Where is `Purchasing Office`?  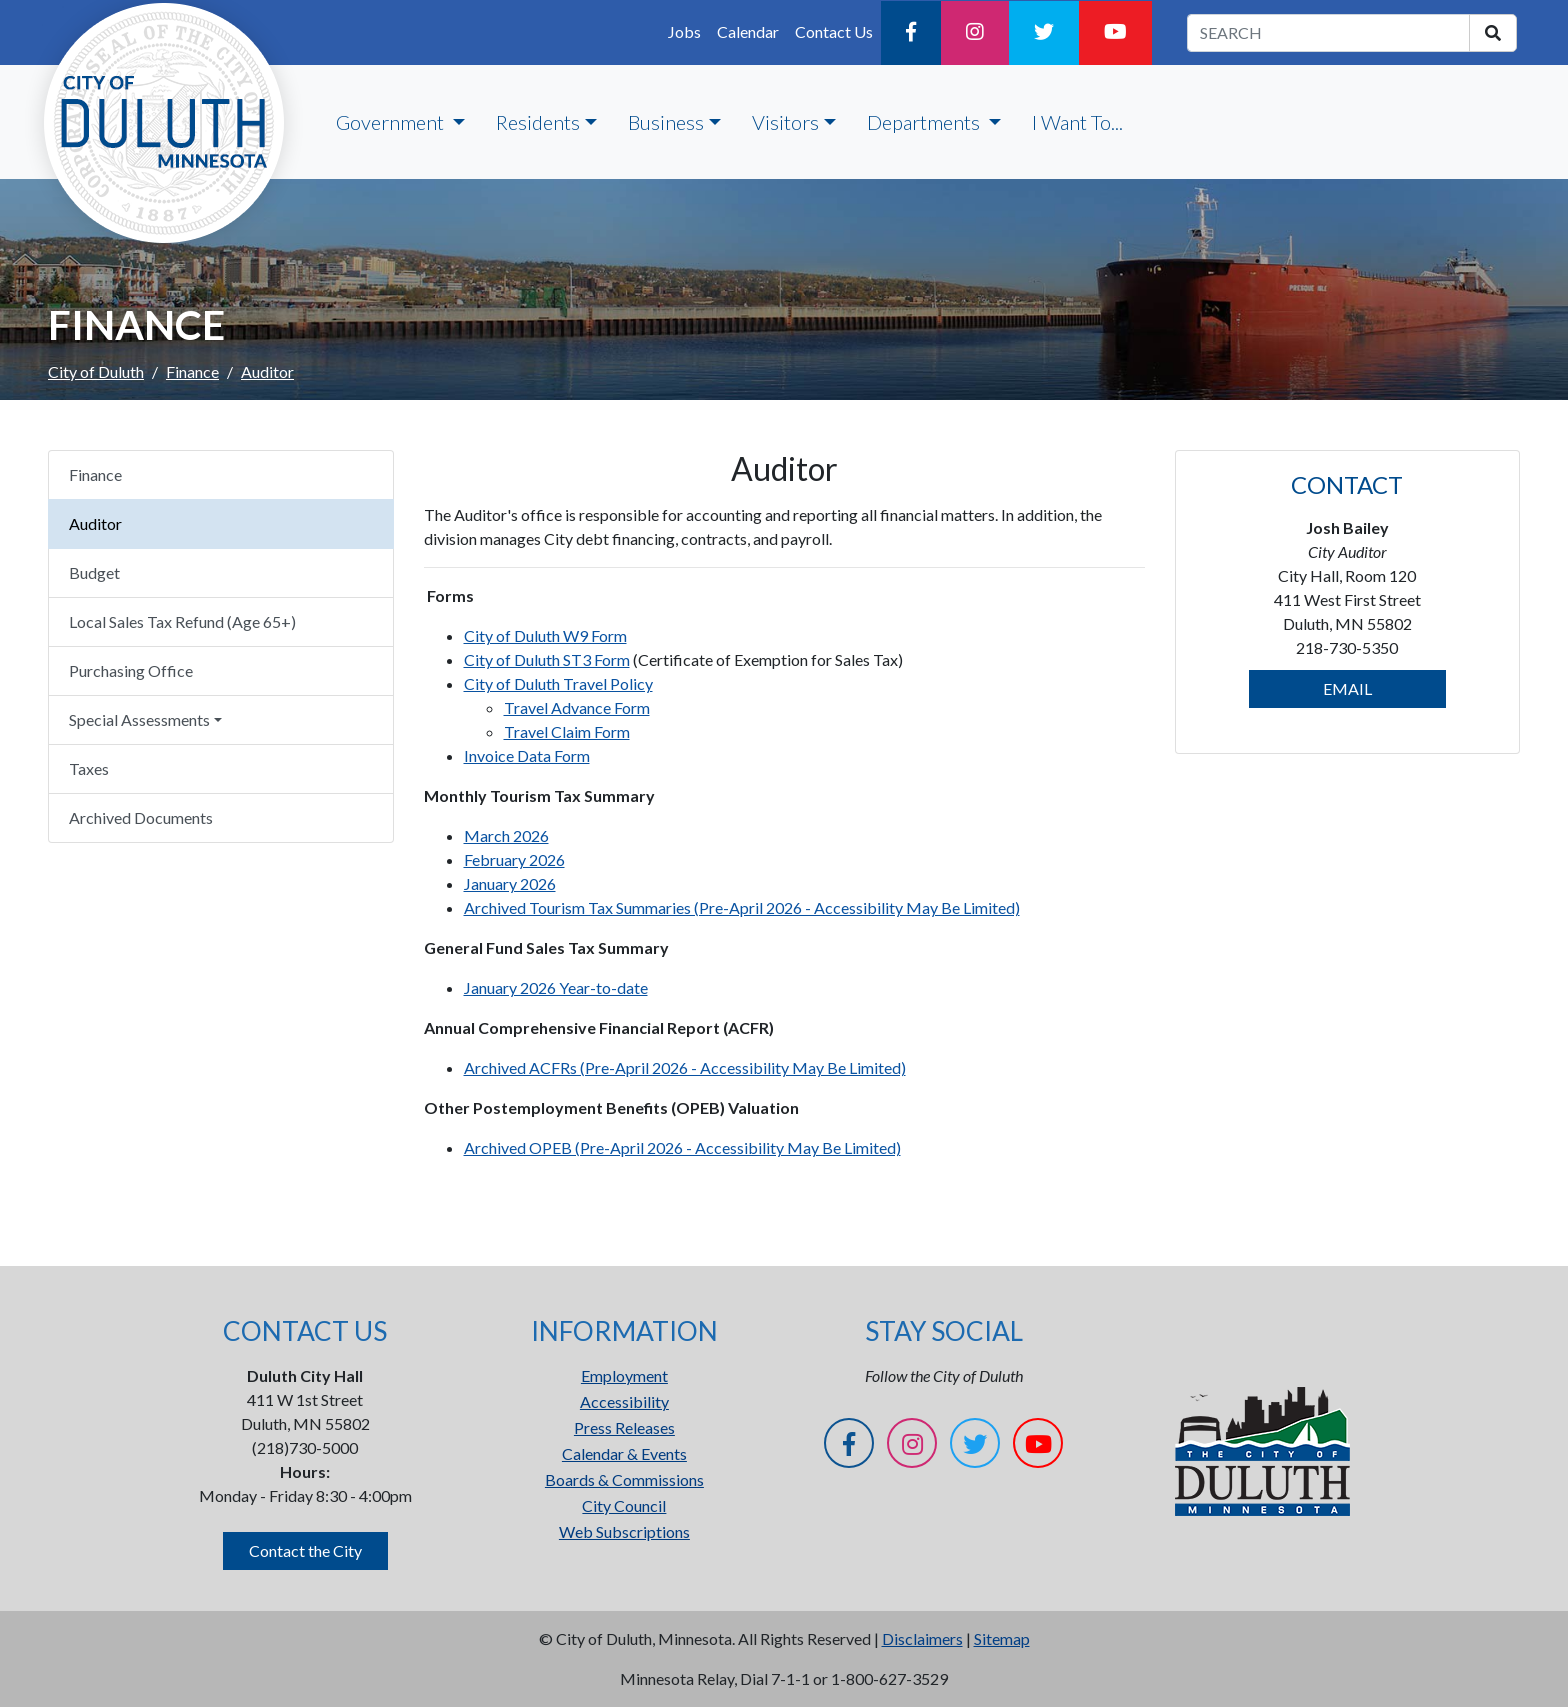
Purchasing Office is located at coordinates (131, 670).